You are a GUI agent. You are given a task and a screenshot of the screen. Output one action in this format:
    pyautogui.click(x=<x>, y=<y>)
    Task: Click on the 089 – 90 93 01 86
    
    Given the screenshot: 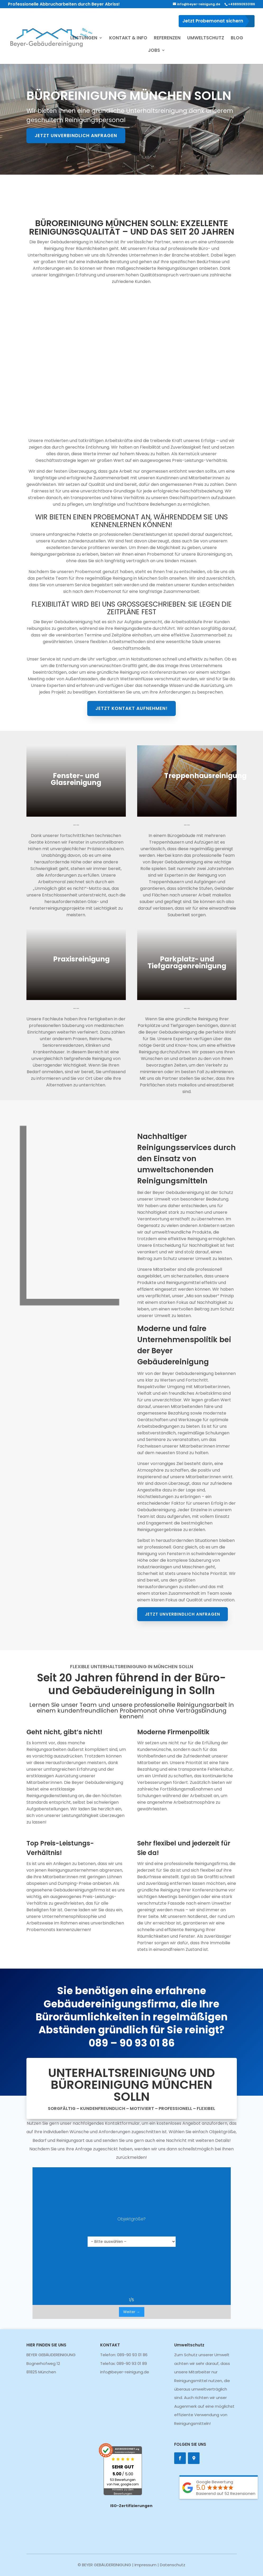 What is the action you would take?
    pyautogui.click(x=131, y=2051)
    